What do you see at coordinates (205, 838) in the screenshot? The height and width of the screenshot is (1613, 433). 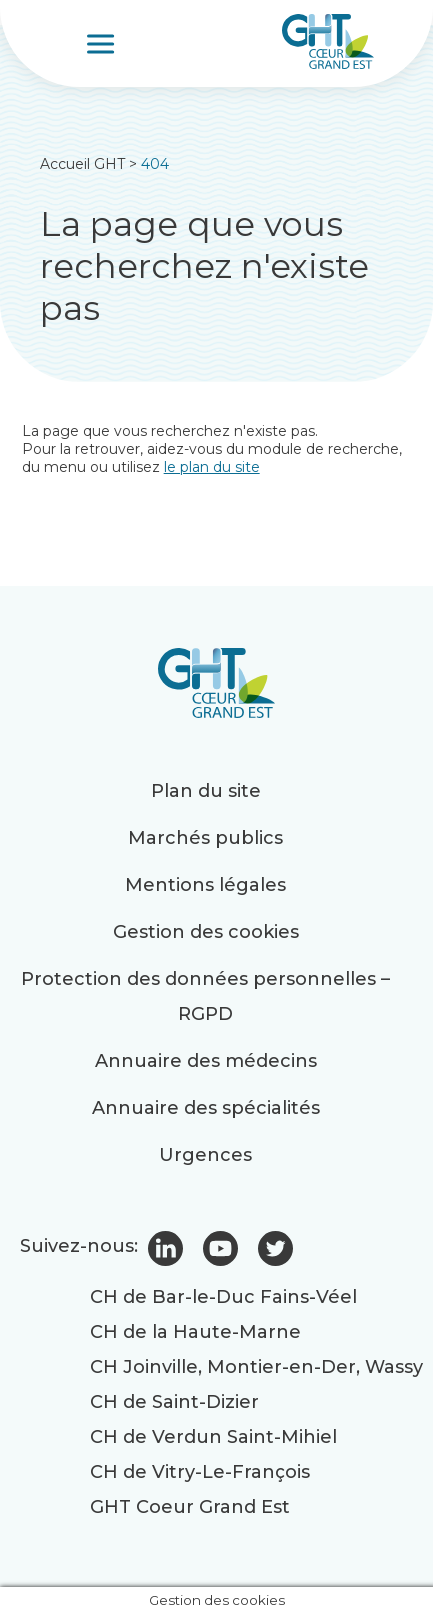 I see `Marchés publics` at bounding box center [205, 838].